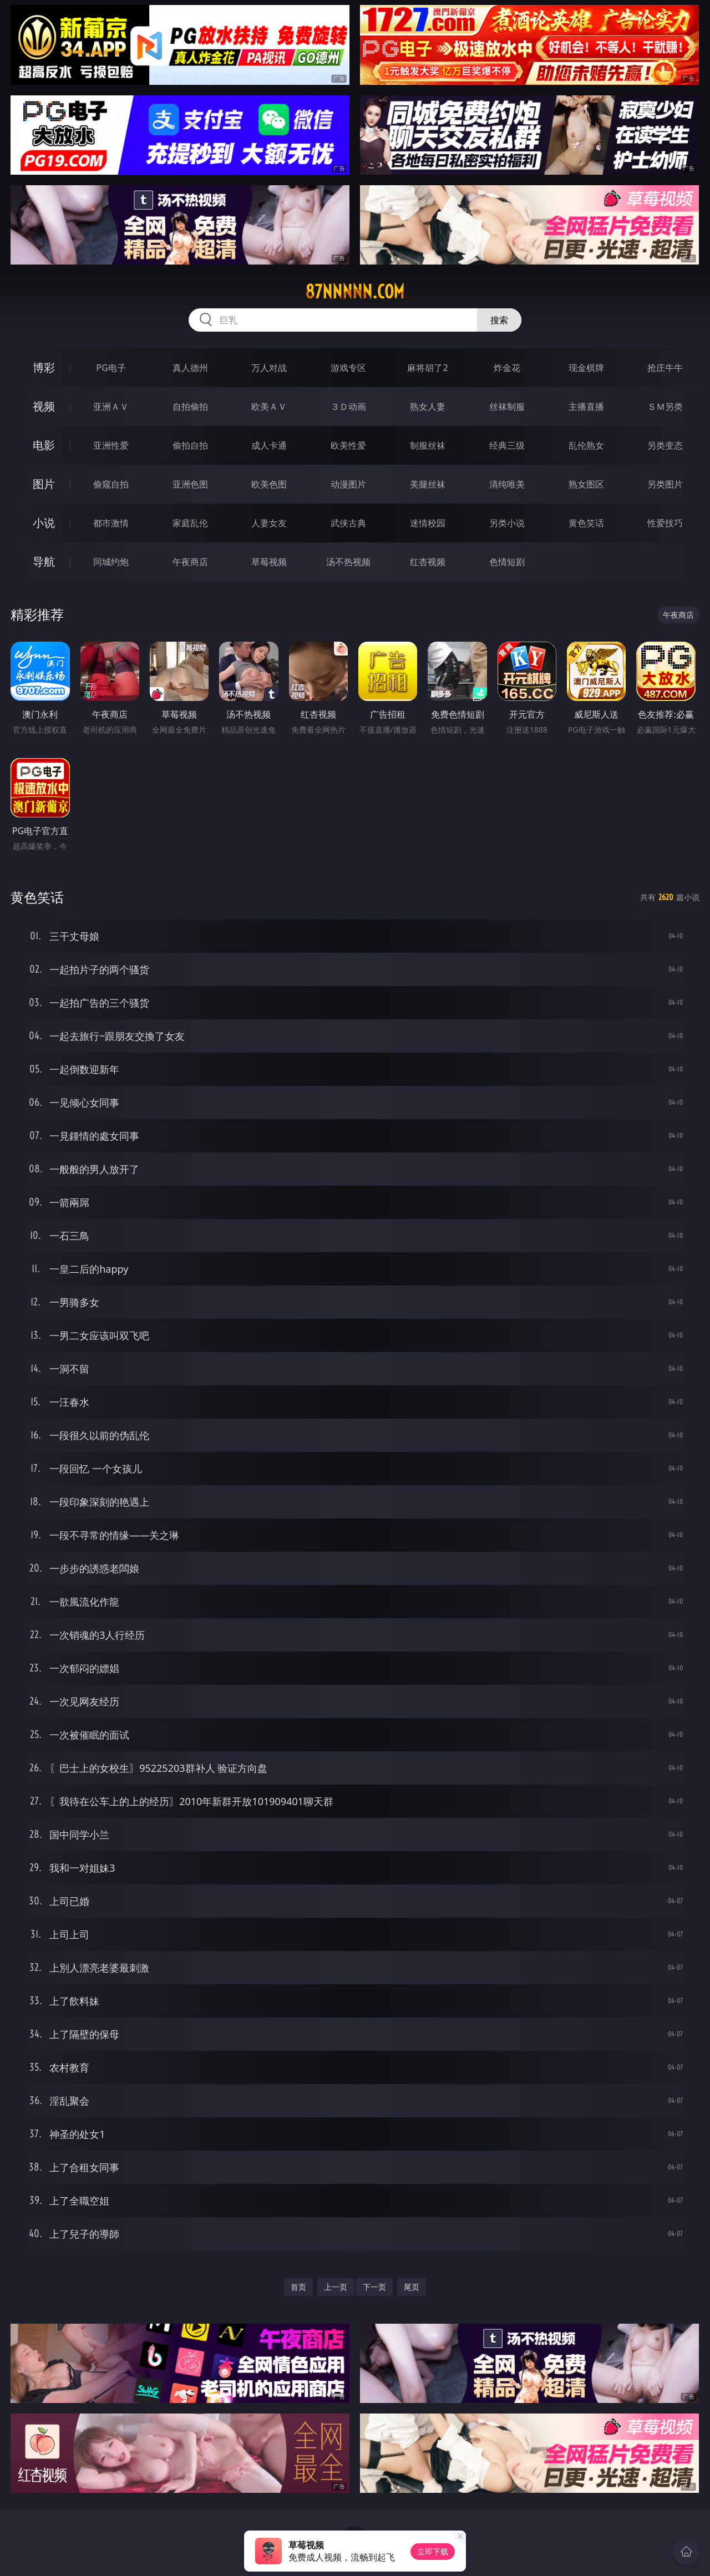 This screenshot has width=710, height=2576. Describe the element at coordinates (665, 406) in the screenshot. I see `ＳＭ另类` at that location.